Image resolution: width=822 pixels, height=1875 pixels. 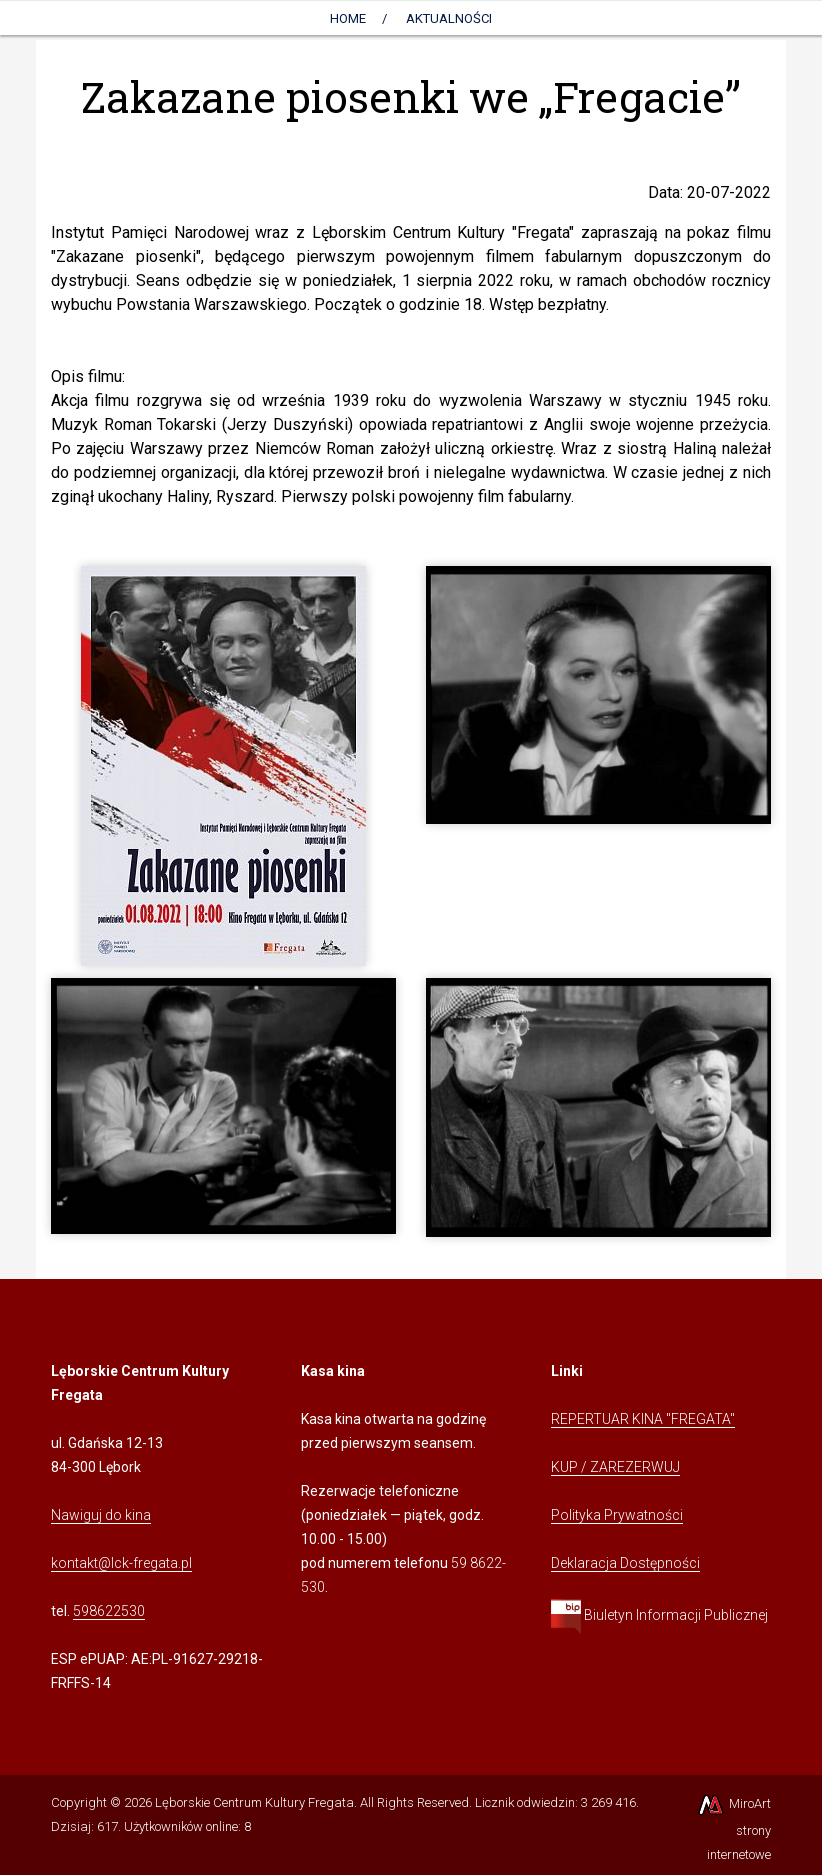 What do you see at coordinates (254, 1802) in the screenshot?
I see `Lęborskie Centrum Kultury Fregata` at bounding box center [254, 1802].